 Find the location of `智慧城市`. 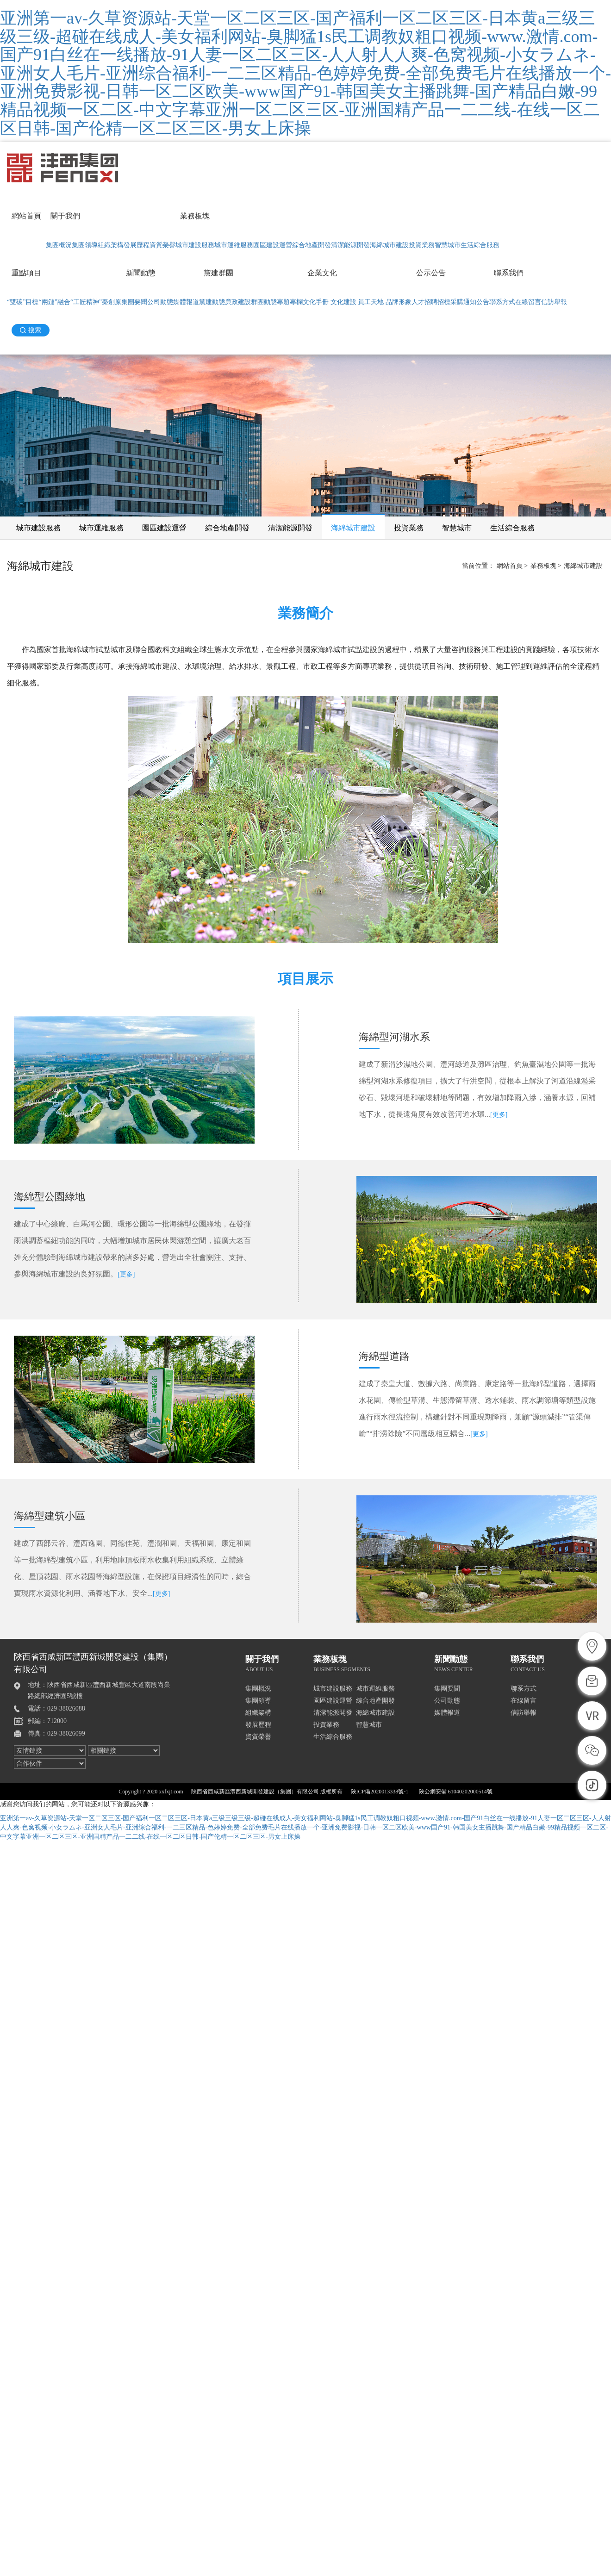

智慧城市 is located at coordinates (448, 245).